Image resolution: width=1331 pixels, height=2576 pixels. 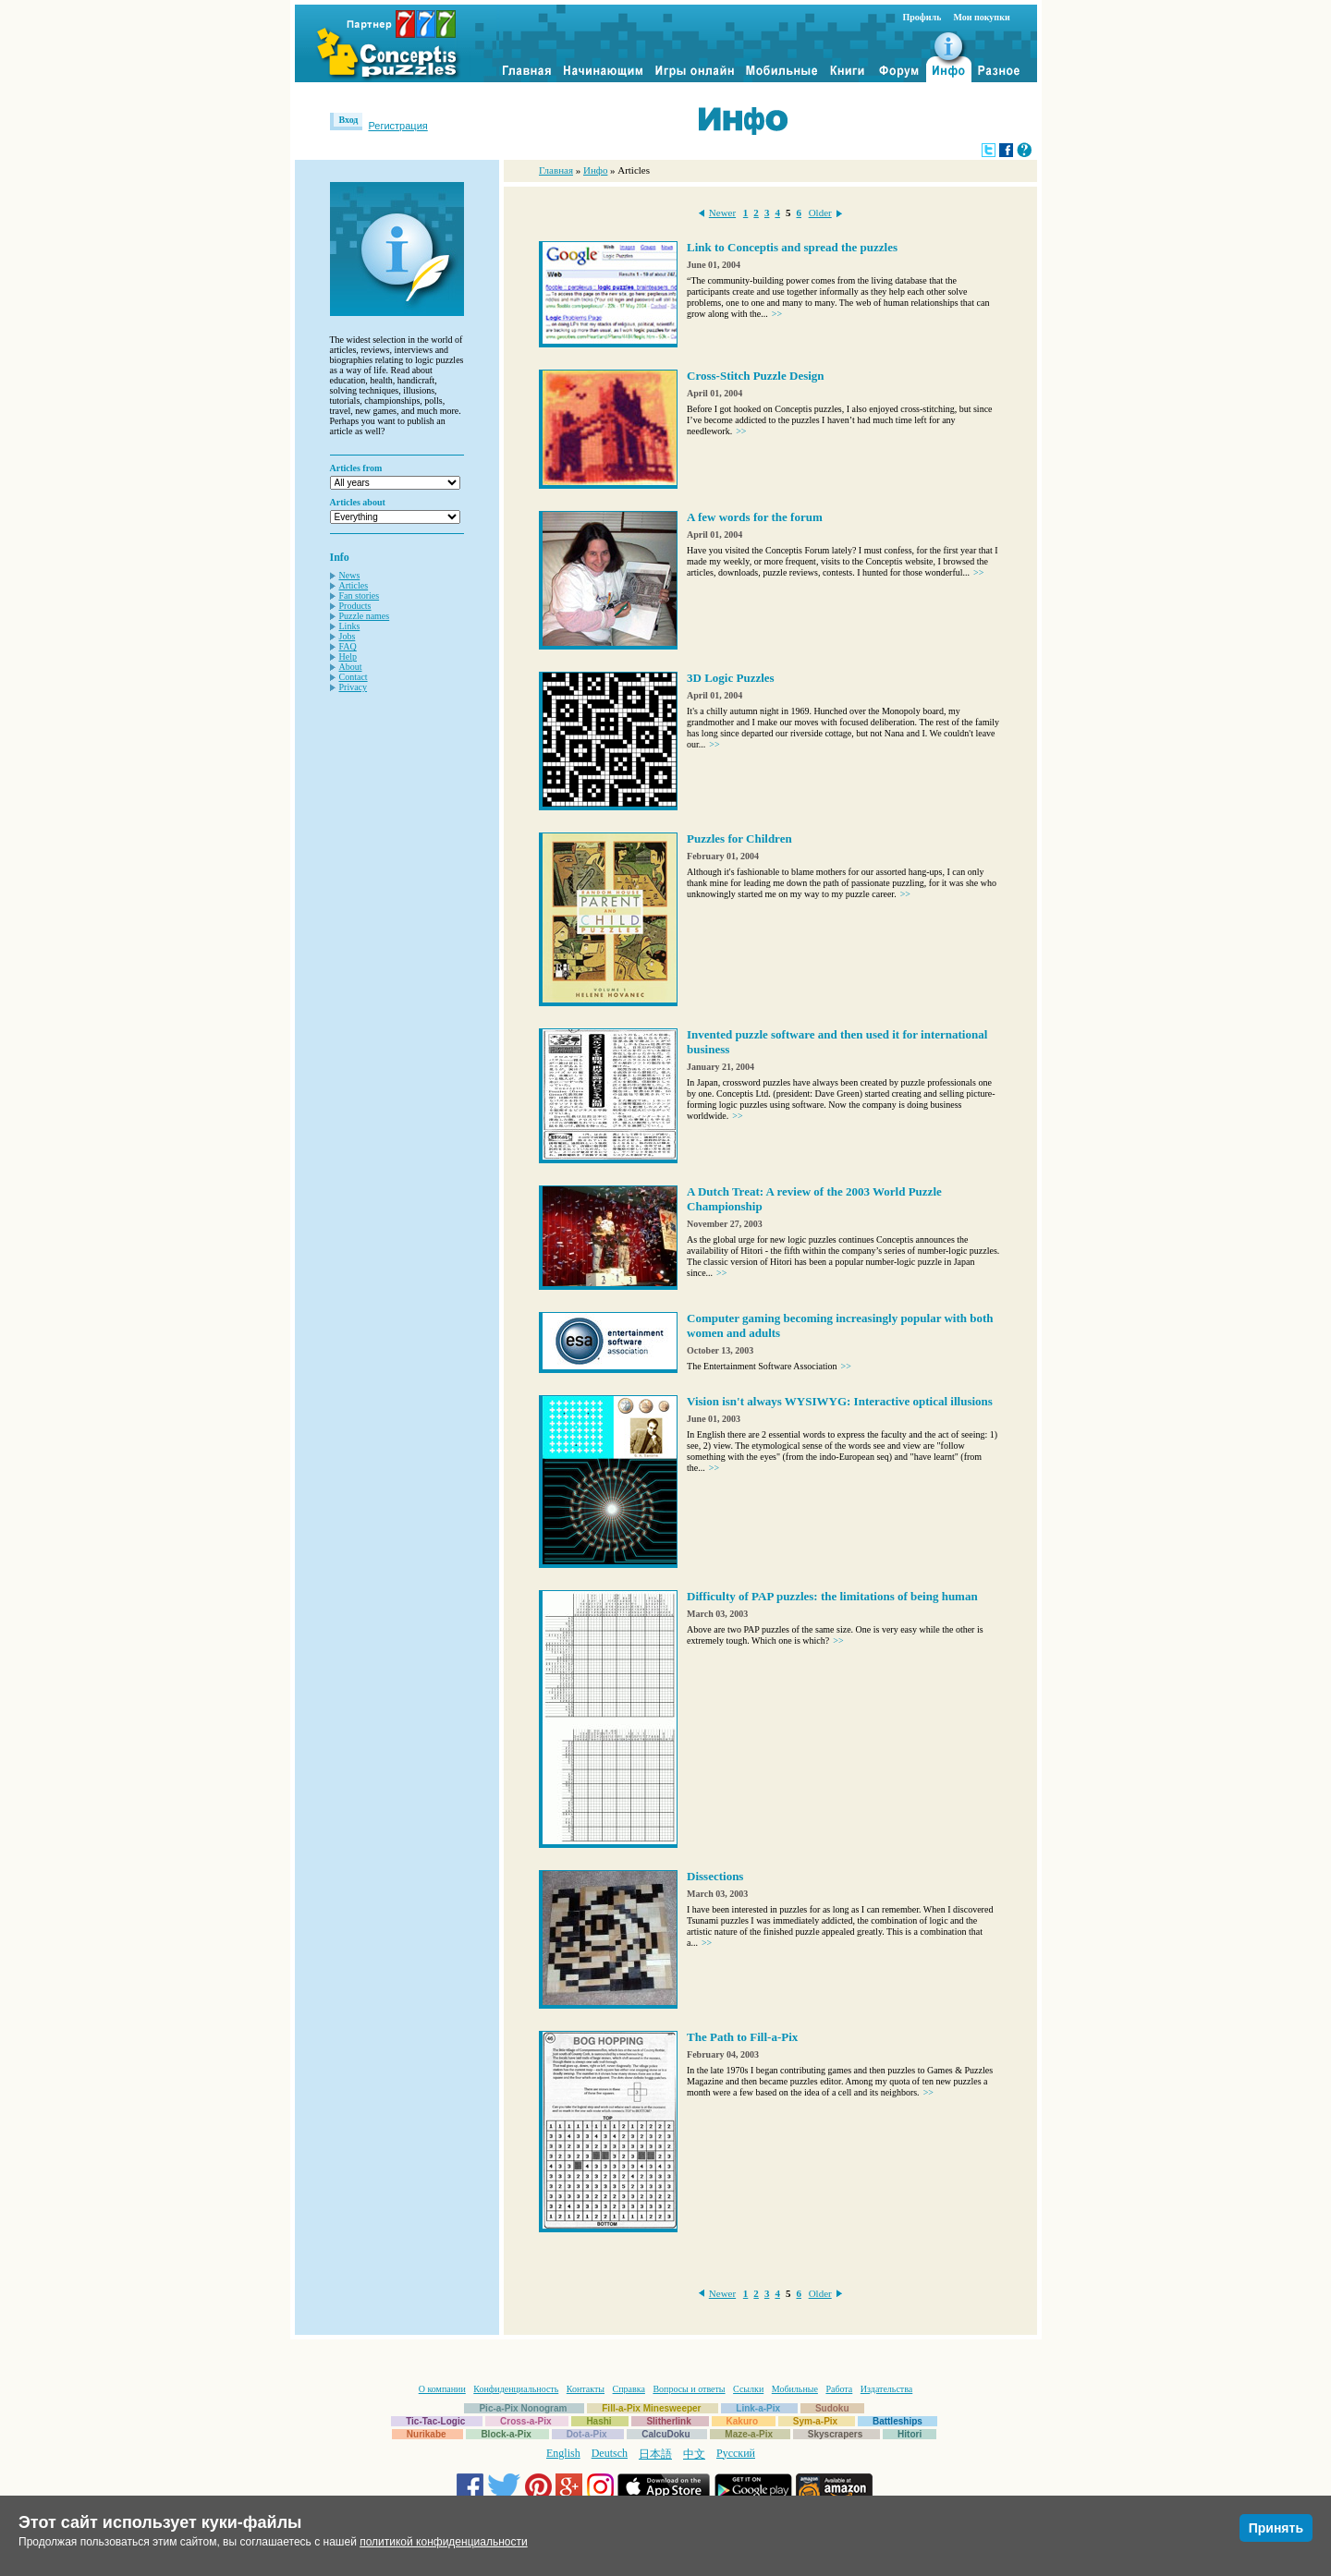 I want to click on Above are two PAP puzzles of the same size. One is very easy while the other is extremely tough. Which one is which?, so click(x=835, y=1635).